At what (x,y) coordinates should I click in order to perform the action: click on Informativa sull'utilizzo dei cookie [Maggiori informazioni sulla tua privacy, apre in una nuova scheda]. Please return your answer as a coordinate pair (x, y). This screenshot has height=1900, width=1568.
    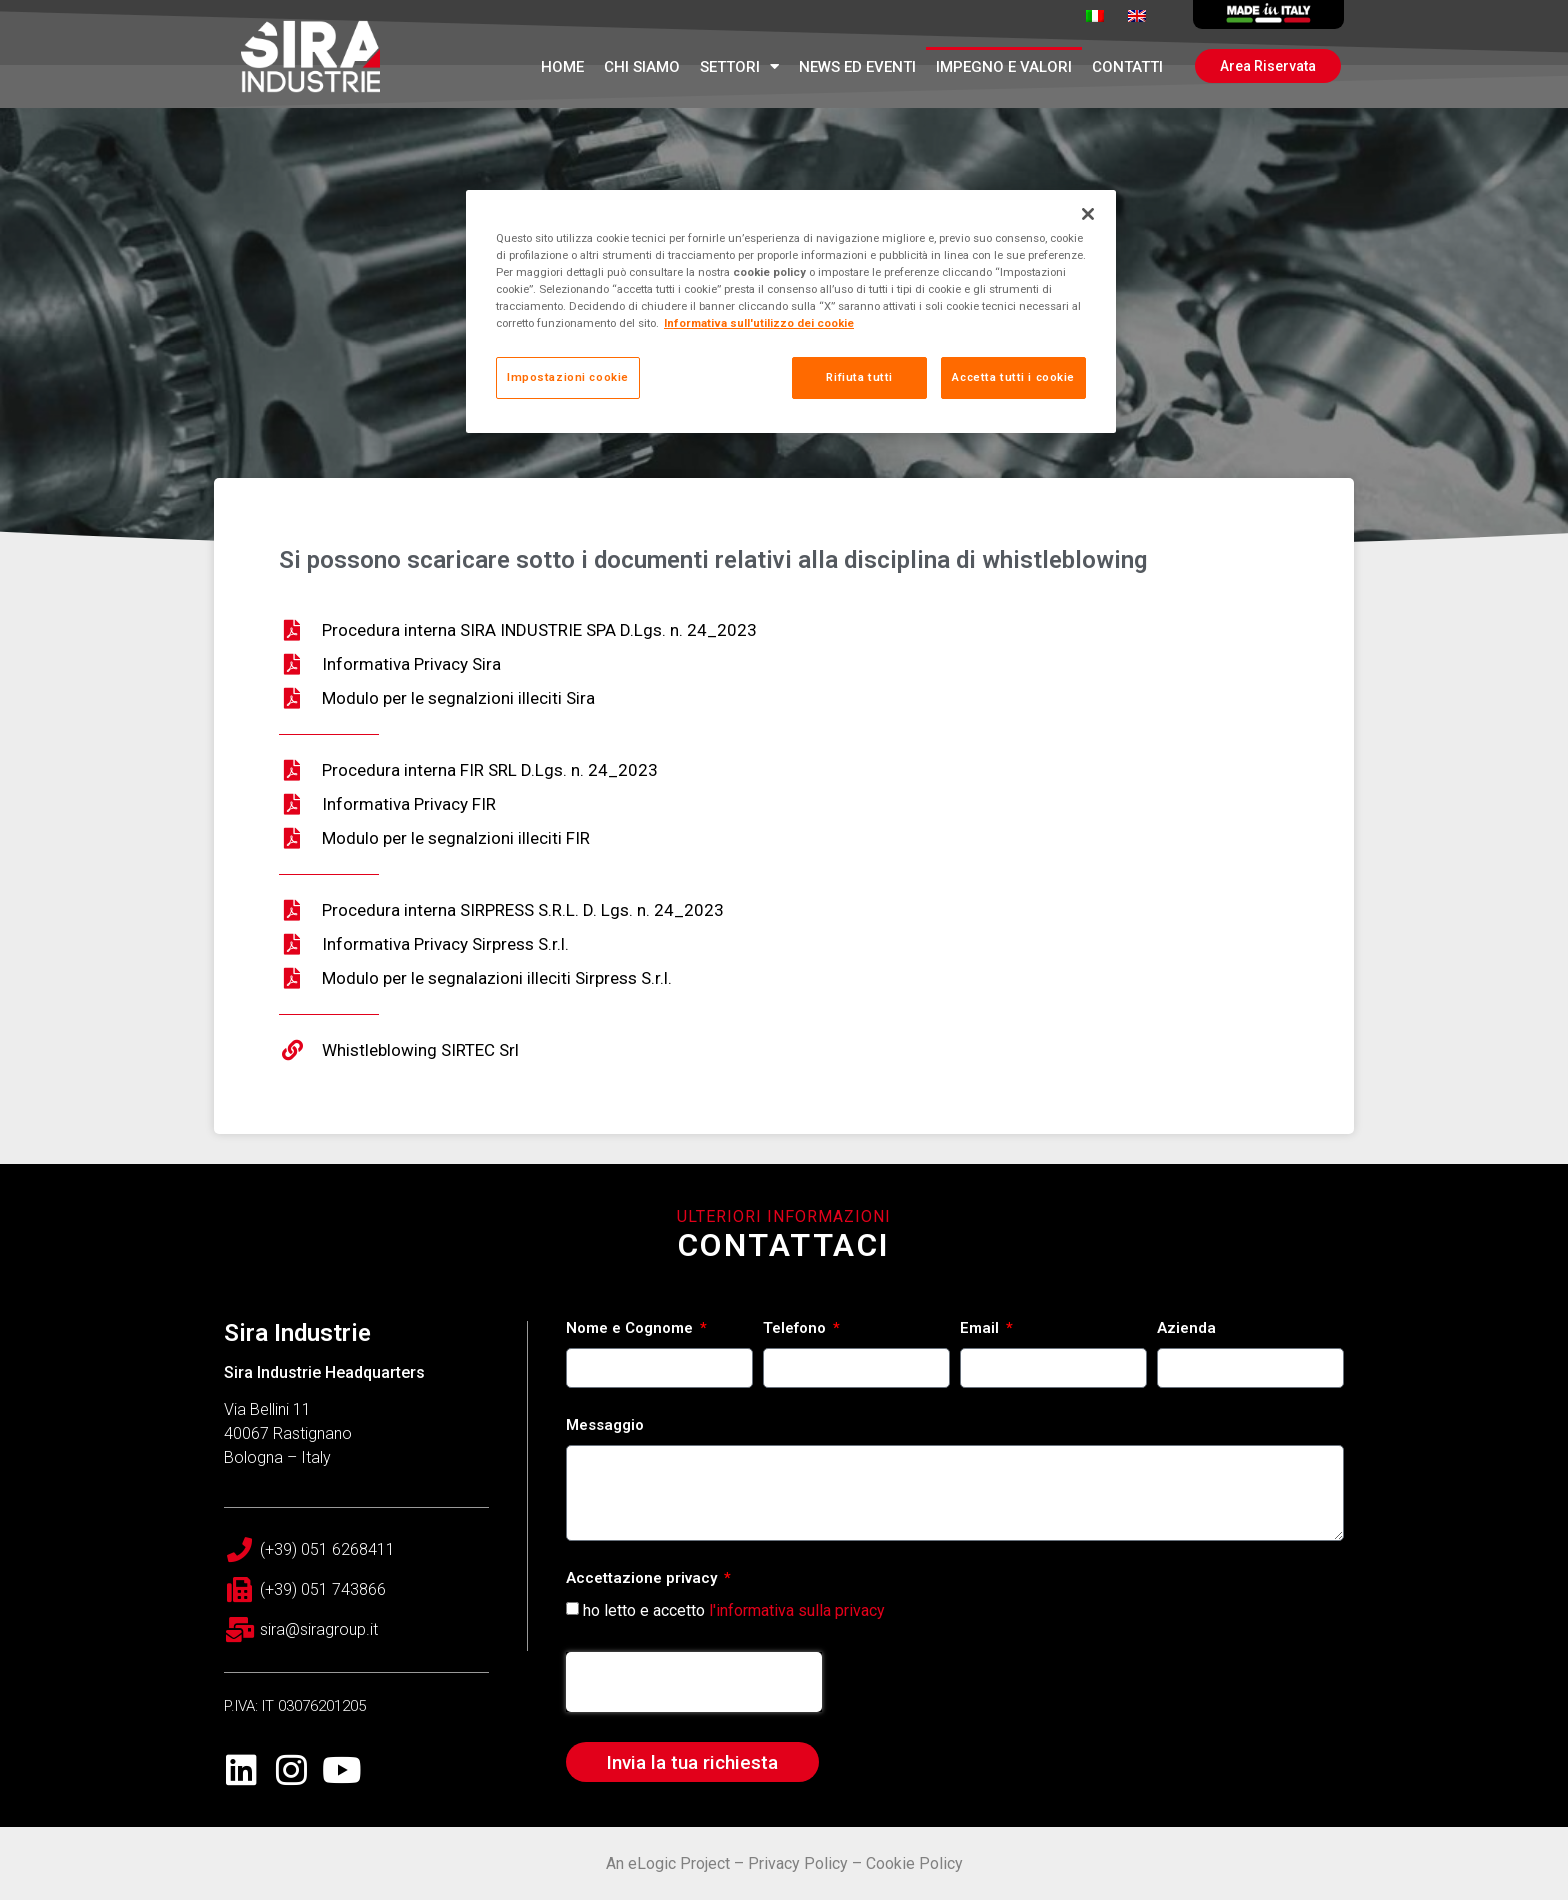
    Looking at the image, I should click on (759, 323).